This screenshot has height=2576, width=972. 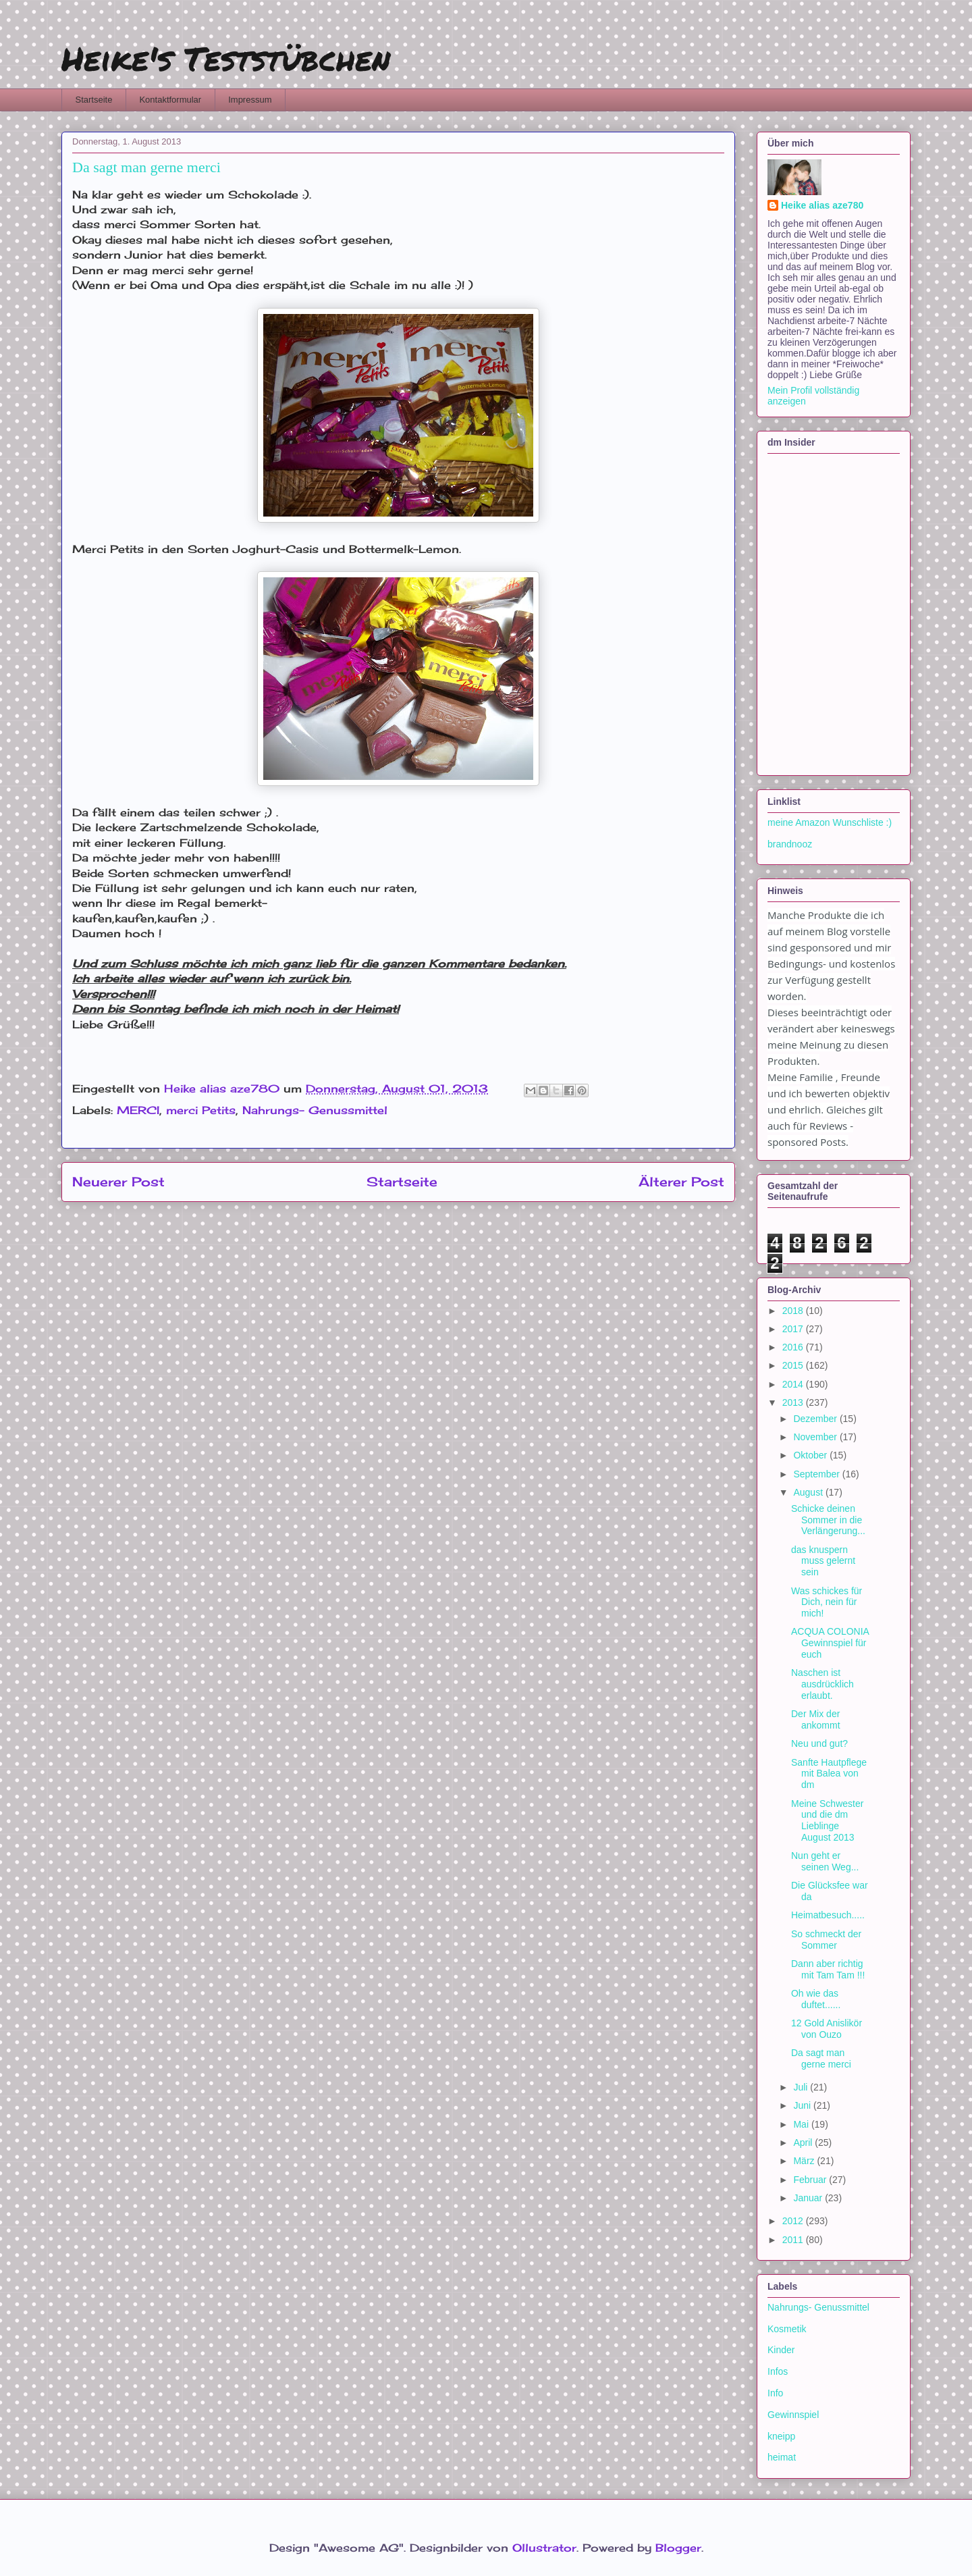 I want to click on November, so click(x=816, y=1436).